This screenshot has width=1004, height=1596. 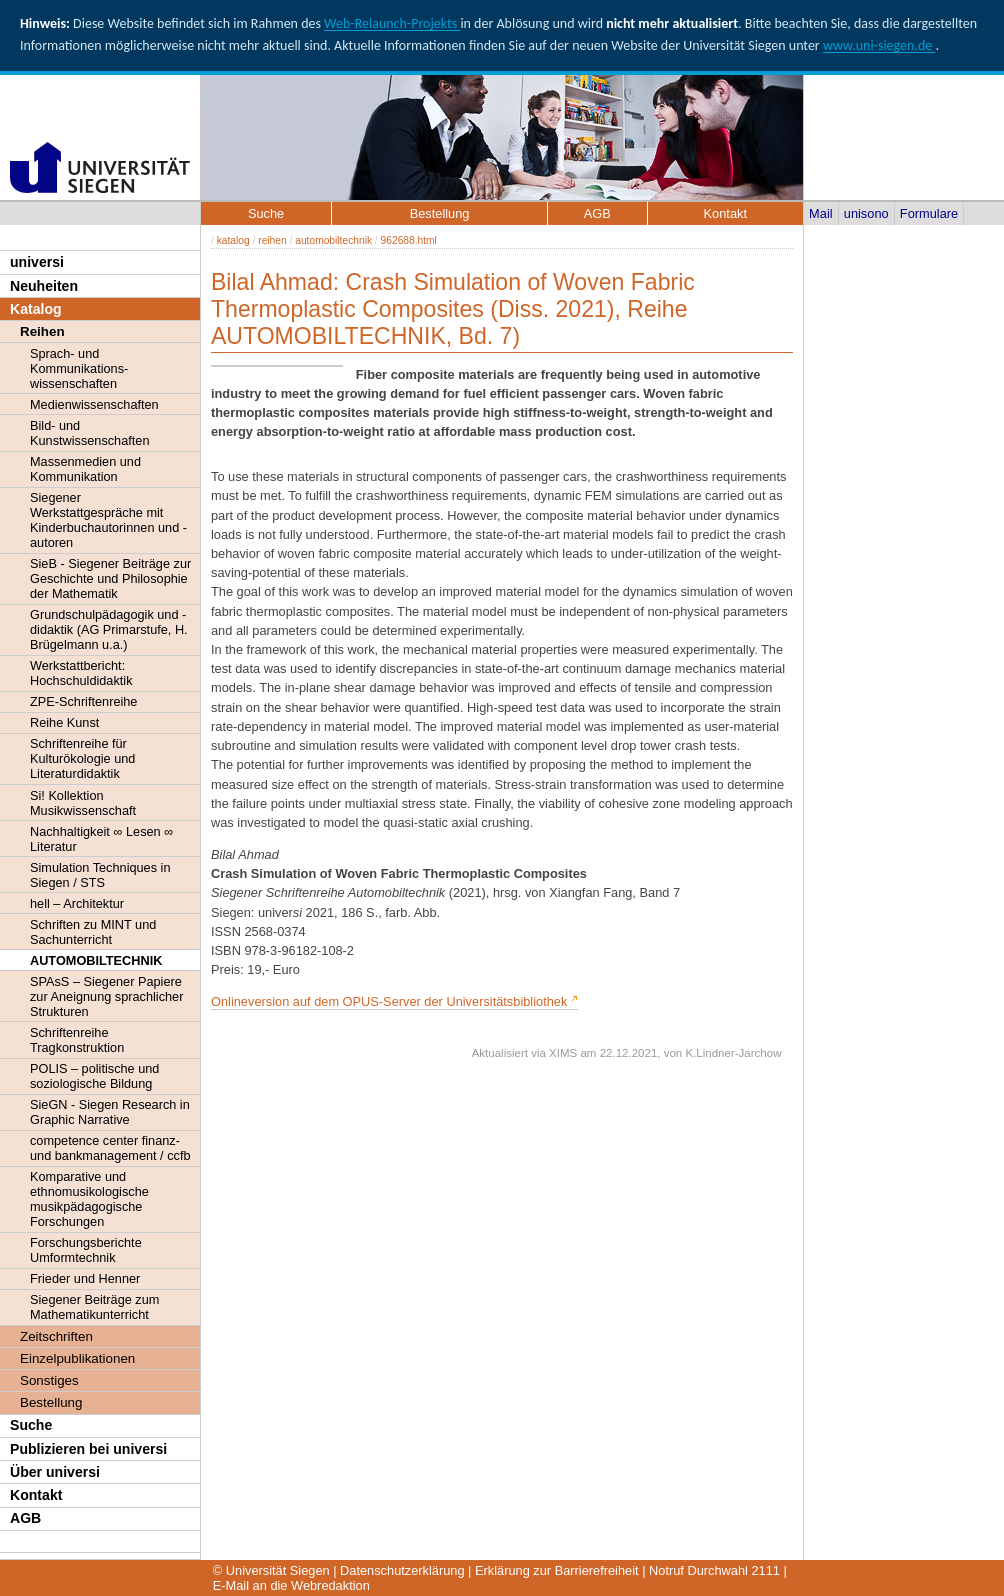 What do you see at coordinates (42, 331) in the screenshot?
I see `Reihen` at bounding box center [42, 331].